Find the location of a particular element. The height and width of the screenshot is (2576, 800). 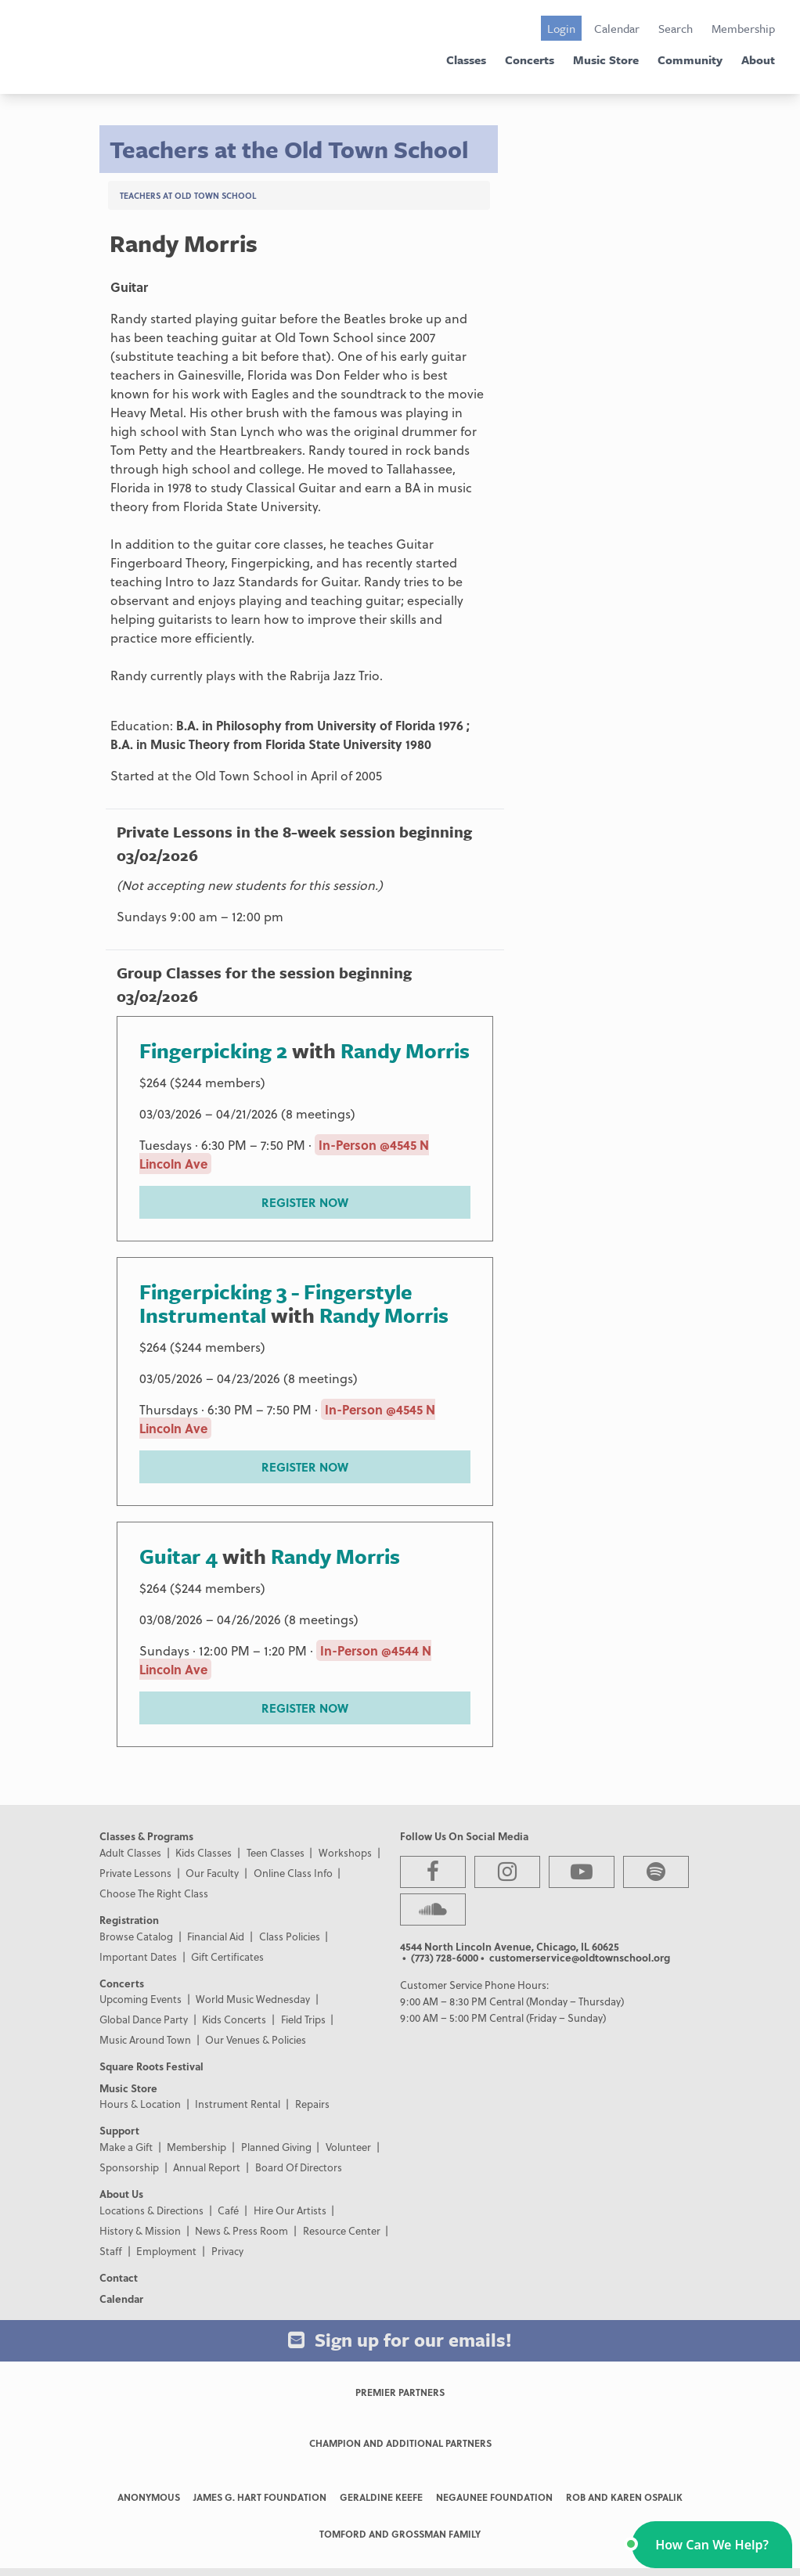

Community is located at coordinates (690, 59).